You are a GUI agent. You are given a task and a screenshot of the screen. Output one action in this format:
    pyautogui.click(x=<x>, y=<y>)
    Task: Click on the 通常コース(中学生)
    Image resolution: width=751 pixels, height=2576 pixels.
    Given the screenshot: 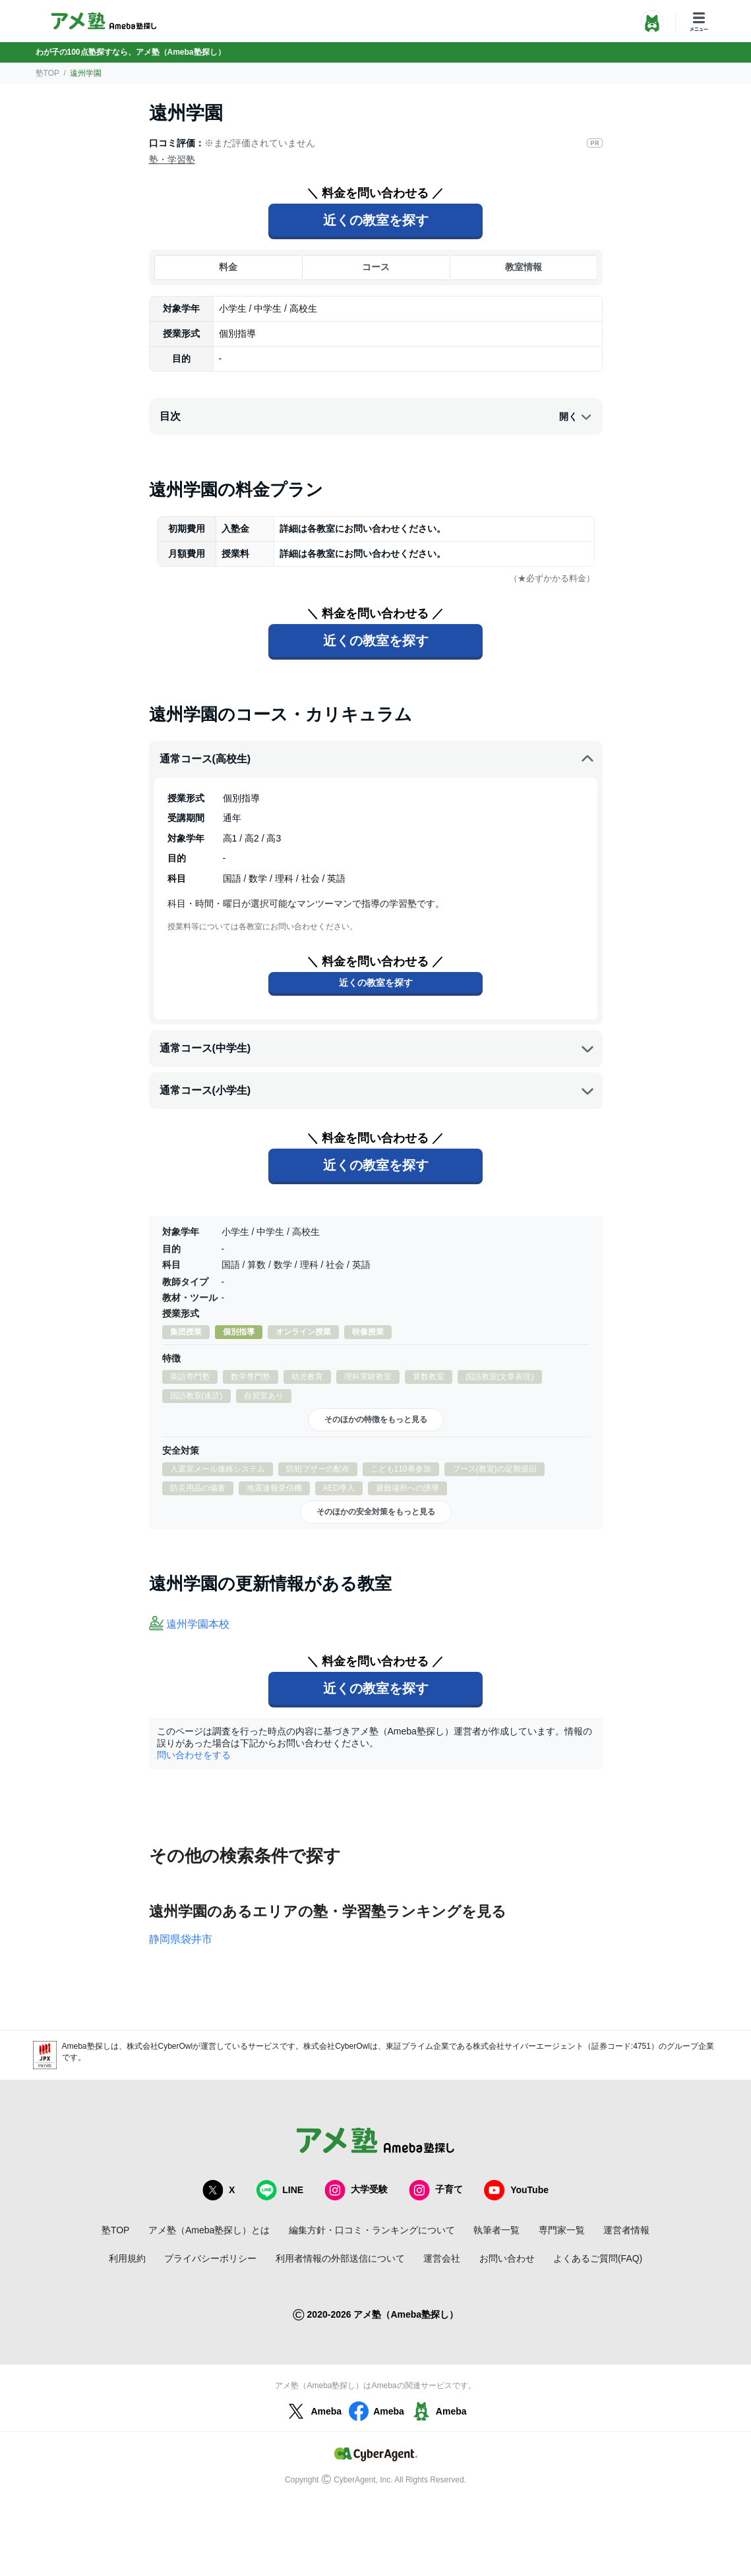 What is the action you would take?
    pyautogui.click(x=377, y=1048)
    